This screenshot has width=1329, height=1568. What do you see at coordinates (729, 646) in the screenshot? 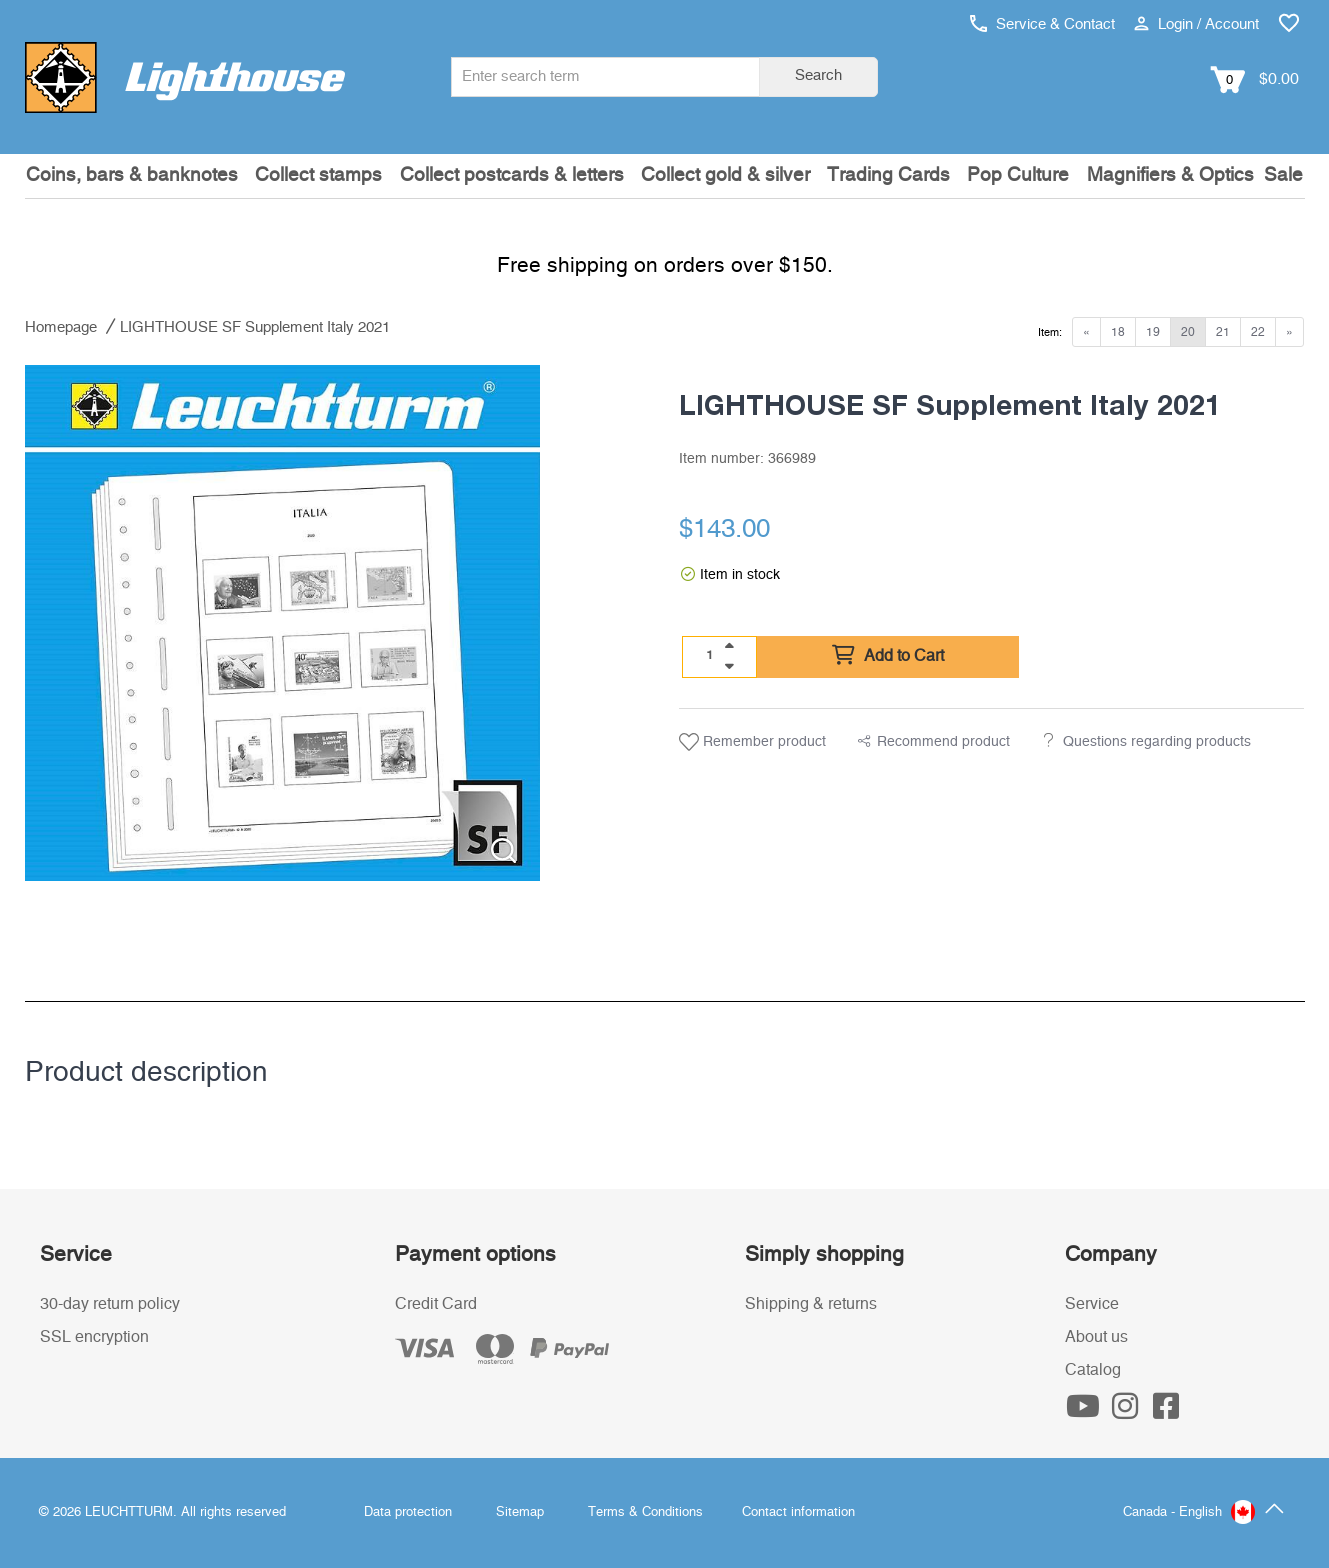
I see `[quantity up]` at bounding box center [729, 646].